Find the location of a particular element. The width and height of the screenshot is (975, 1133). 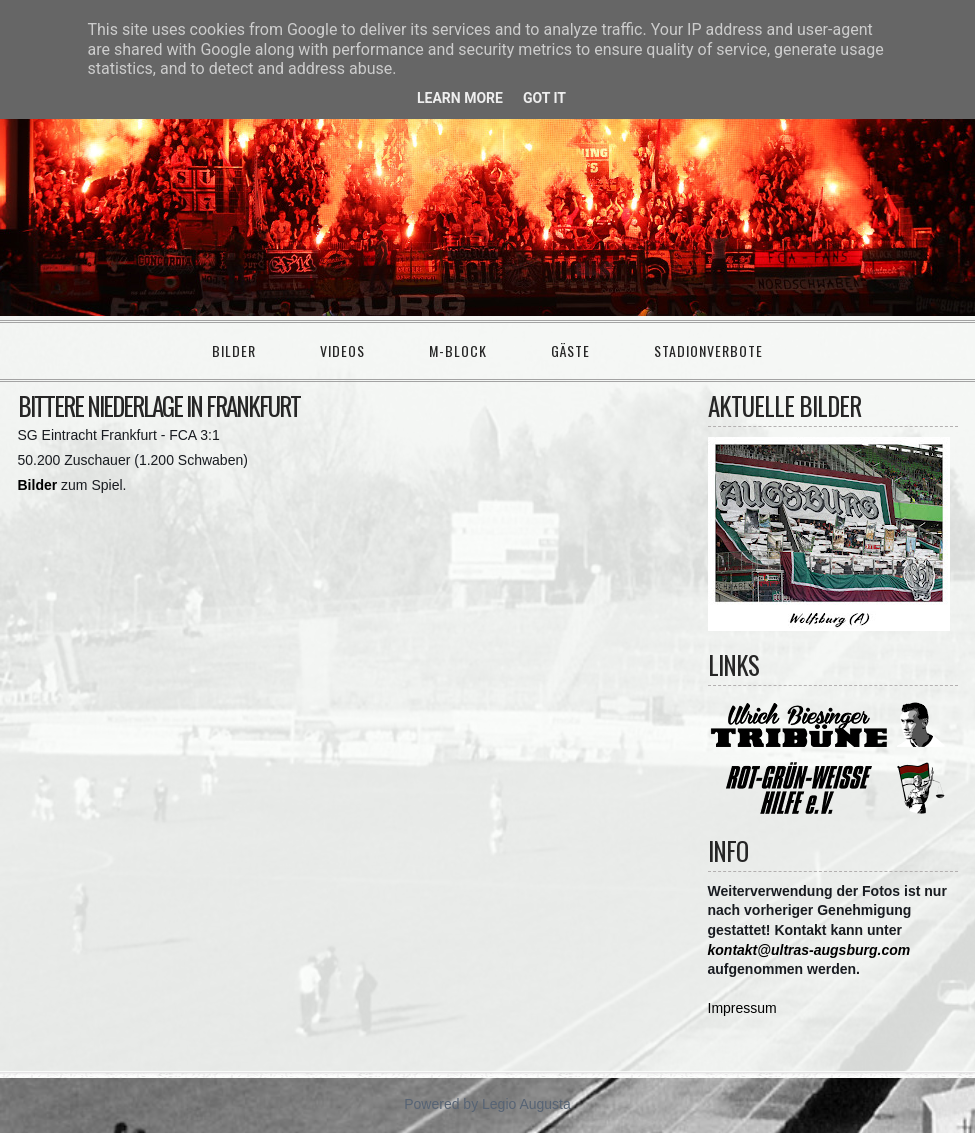

Impressum is located at coordinates (742, 1008).